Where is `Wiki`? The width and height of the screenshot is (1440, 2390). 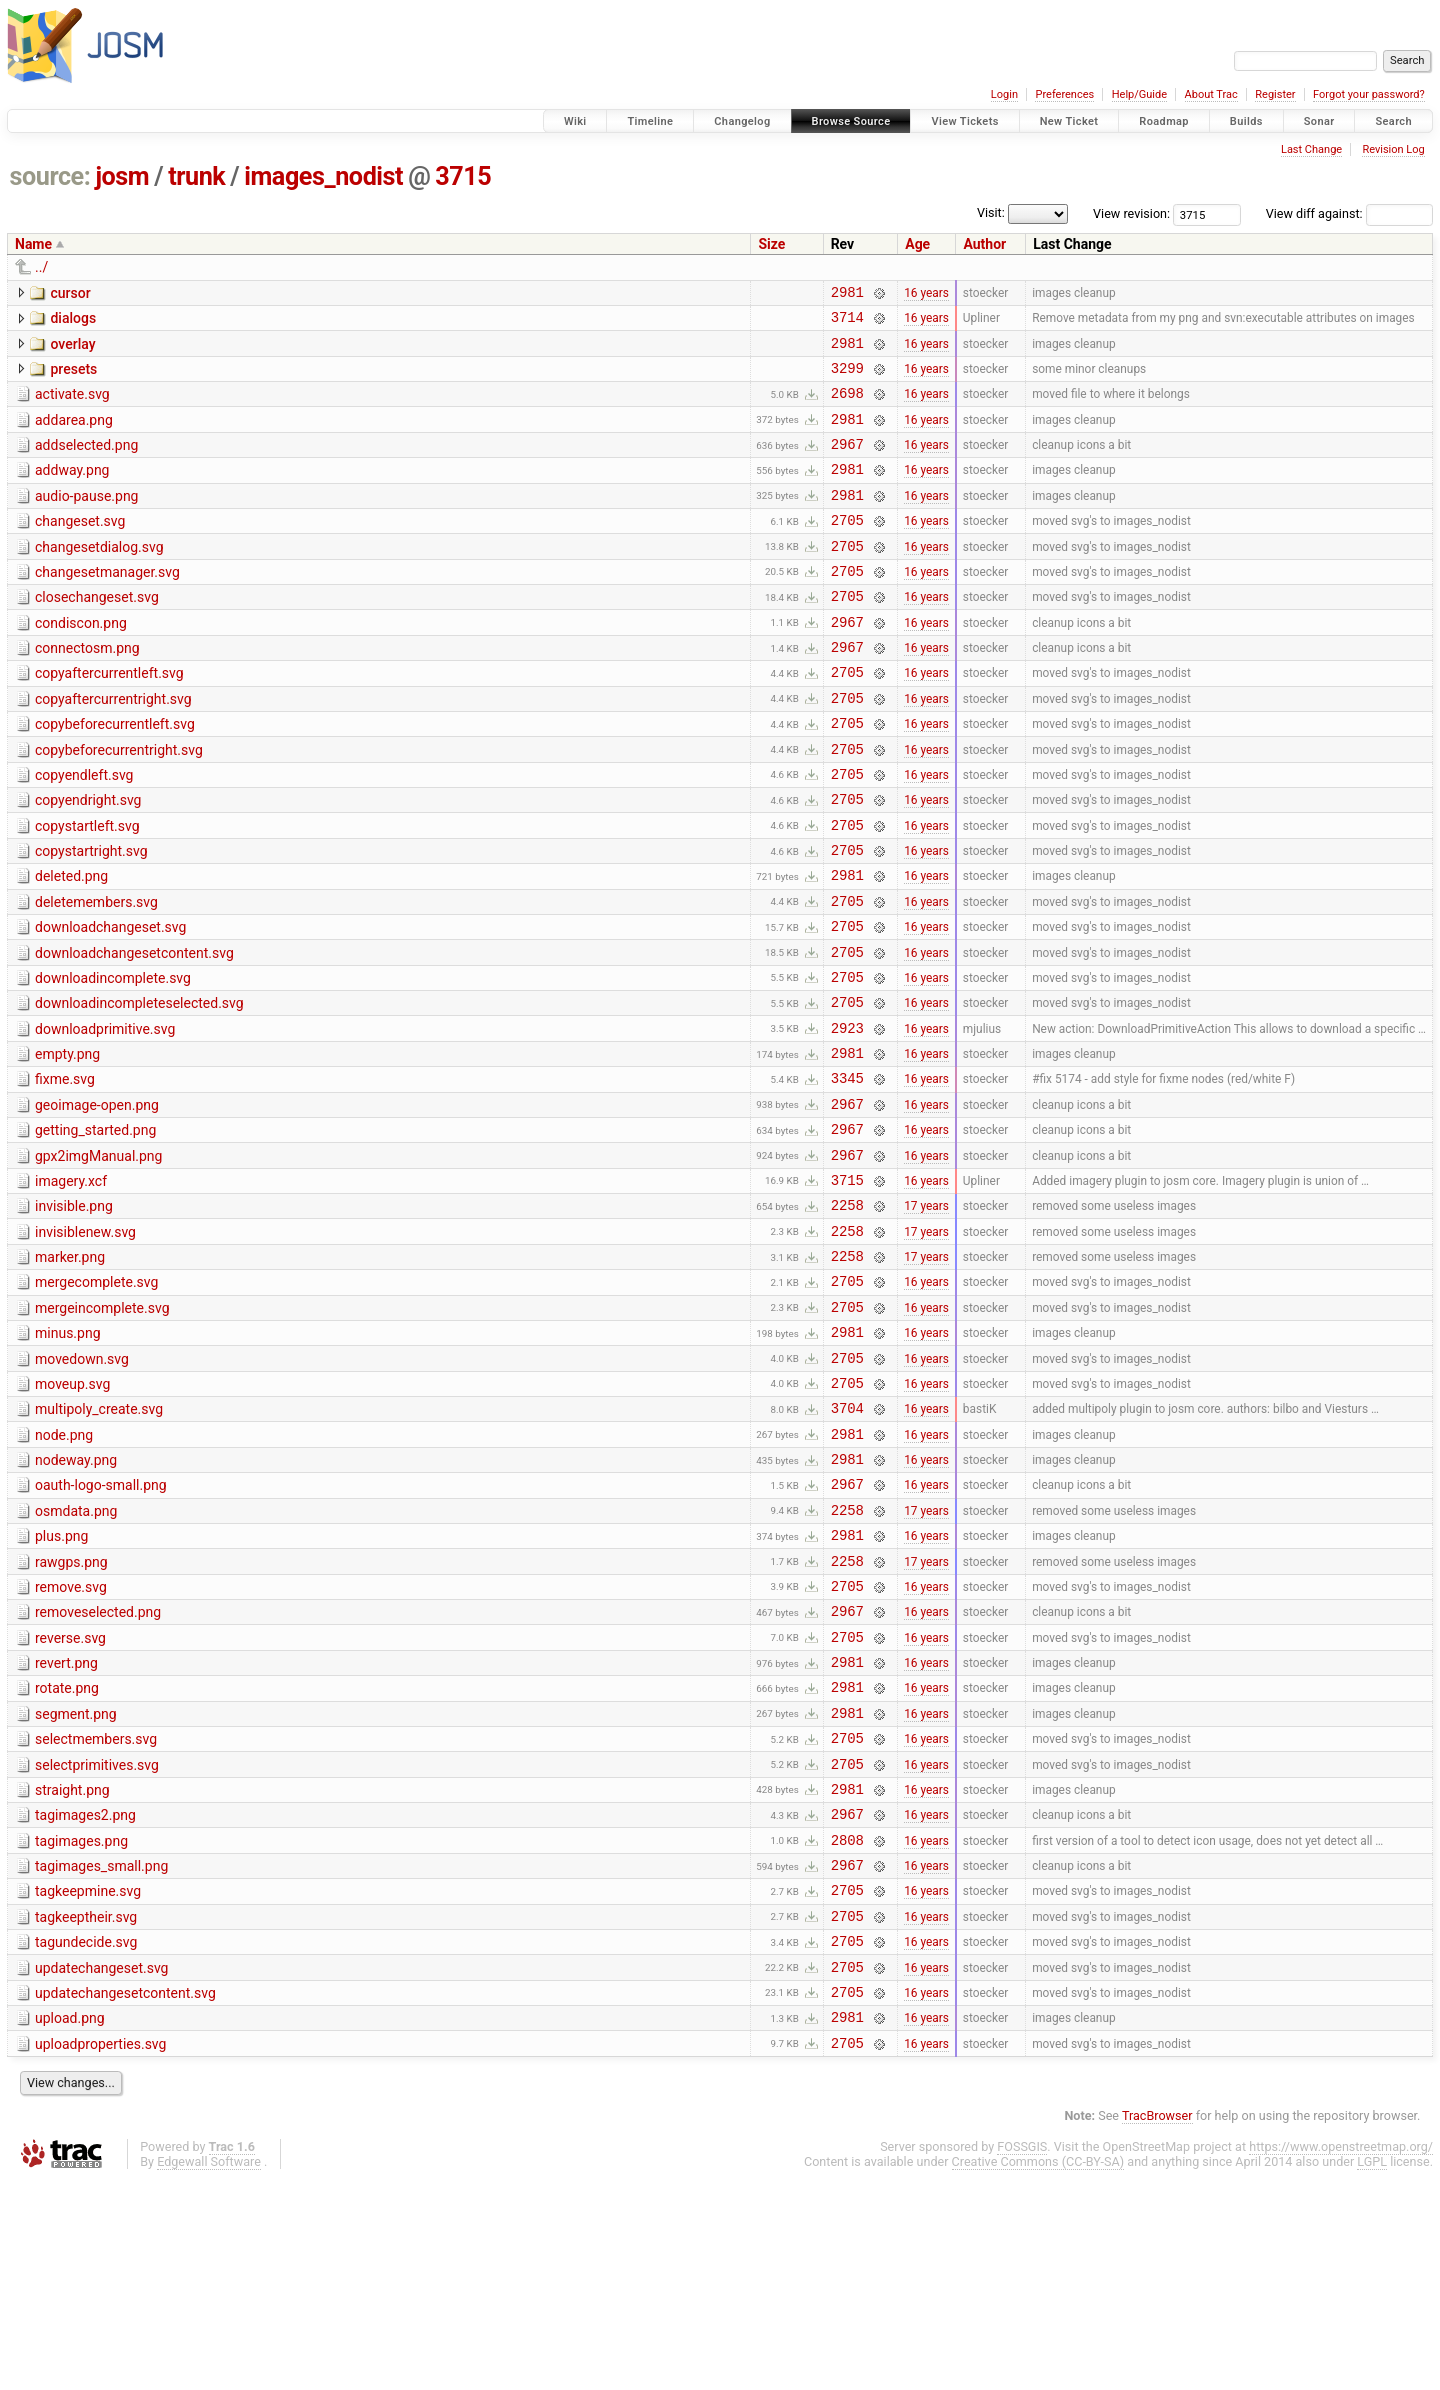
Wiki is located at coordinates (575, 121).